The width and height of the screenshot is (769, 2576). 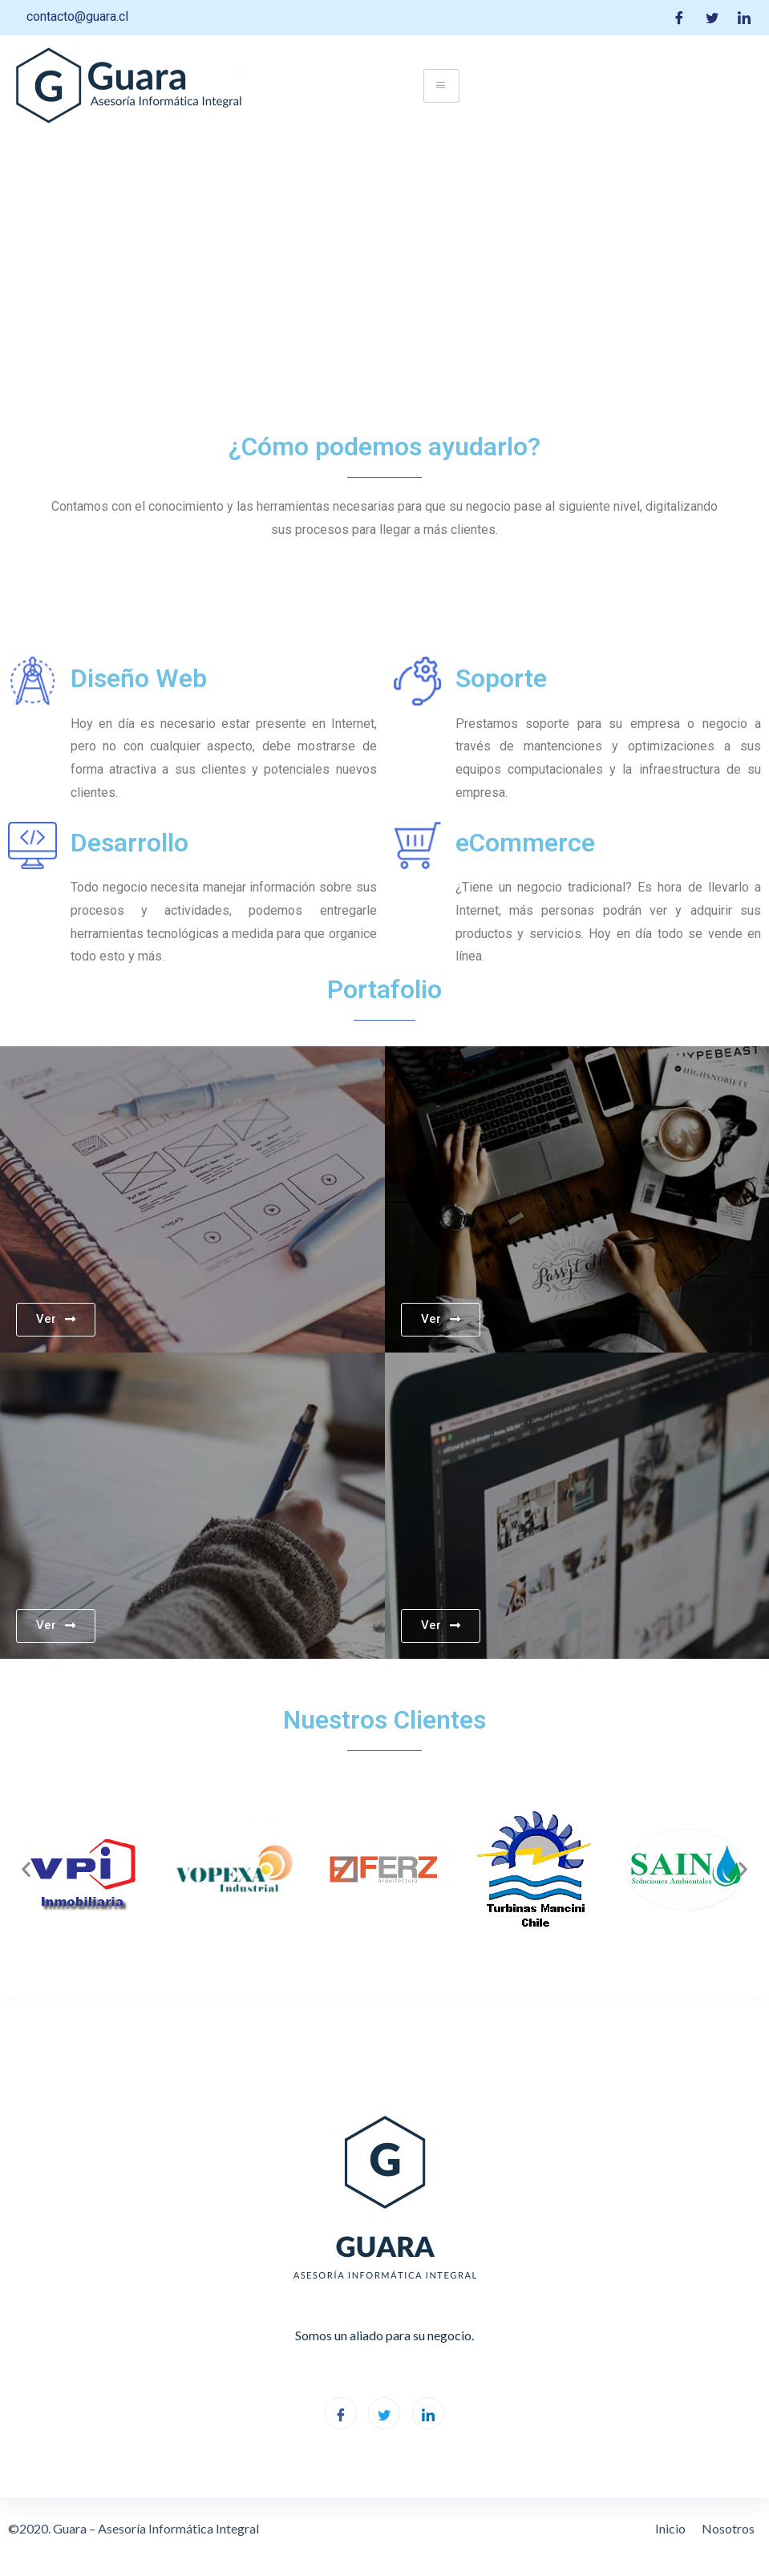 I want to click on [hamburger-icon], so click(x=441, y=86).